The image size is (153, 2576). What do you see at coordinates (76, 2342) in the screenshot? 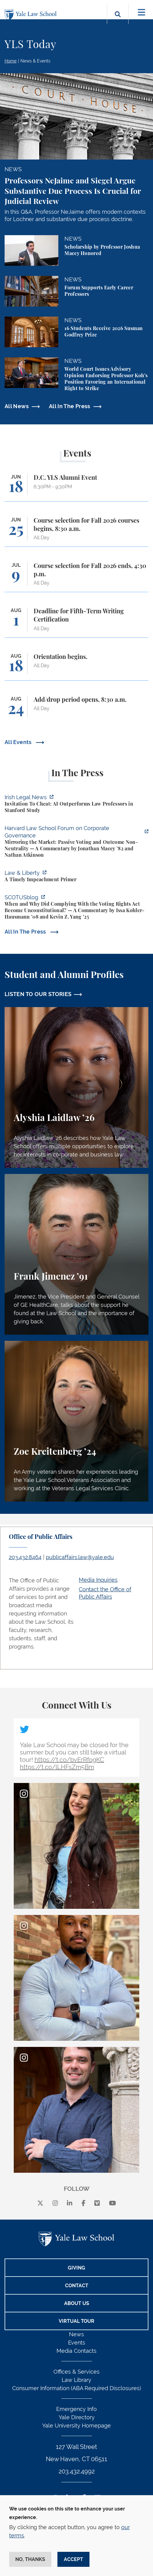
I see `Events` at bounding box center [76, 2342].